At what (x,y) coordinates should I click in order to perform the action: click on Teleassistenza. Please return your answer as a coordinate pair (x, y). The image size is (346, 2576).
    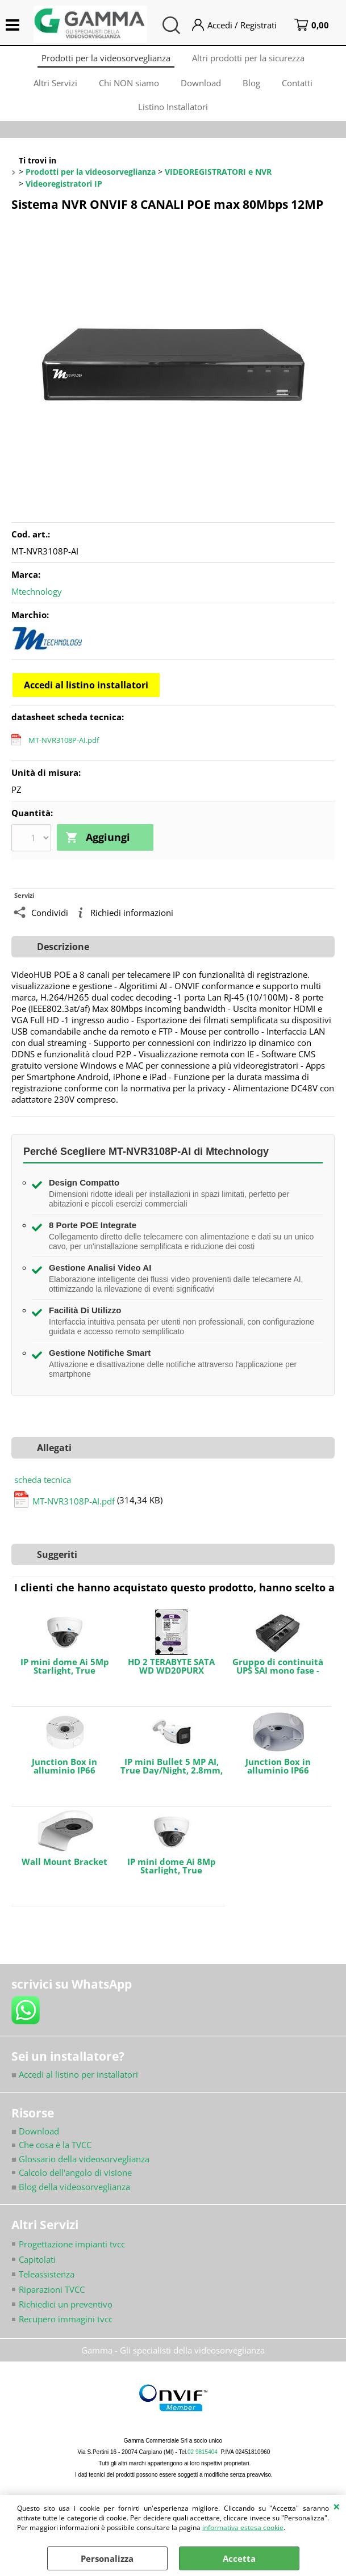
    Looking at the image, I should click on (46, 2283).